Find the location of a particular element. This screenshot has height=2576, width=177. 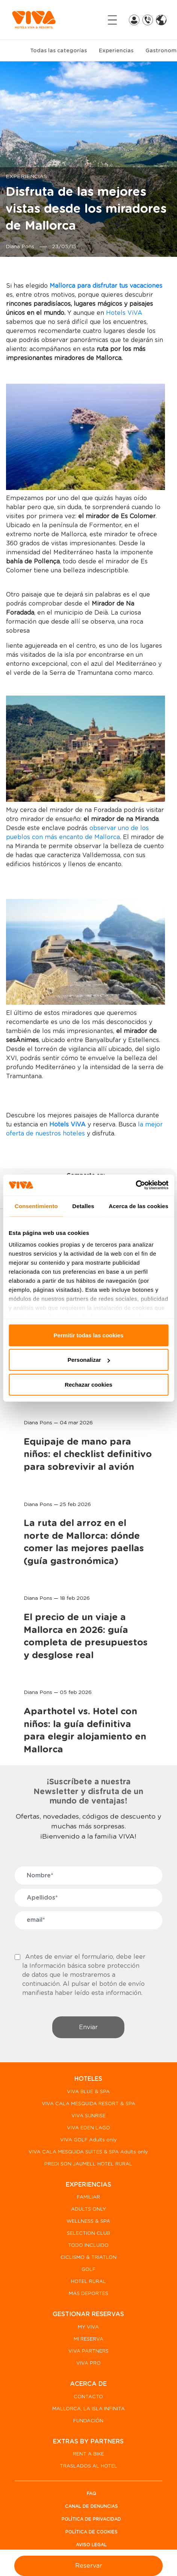

MALLORCA, LA ISLA INFINITA is located at coordinates (88, 2409).